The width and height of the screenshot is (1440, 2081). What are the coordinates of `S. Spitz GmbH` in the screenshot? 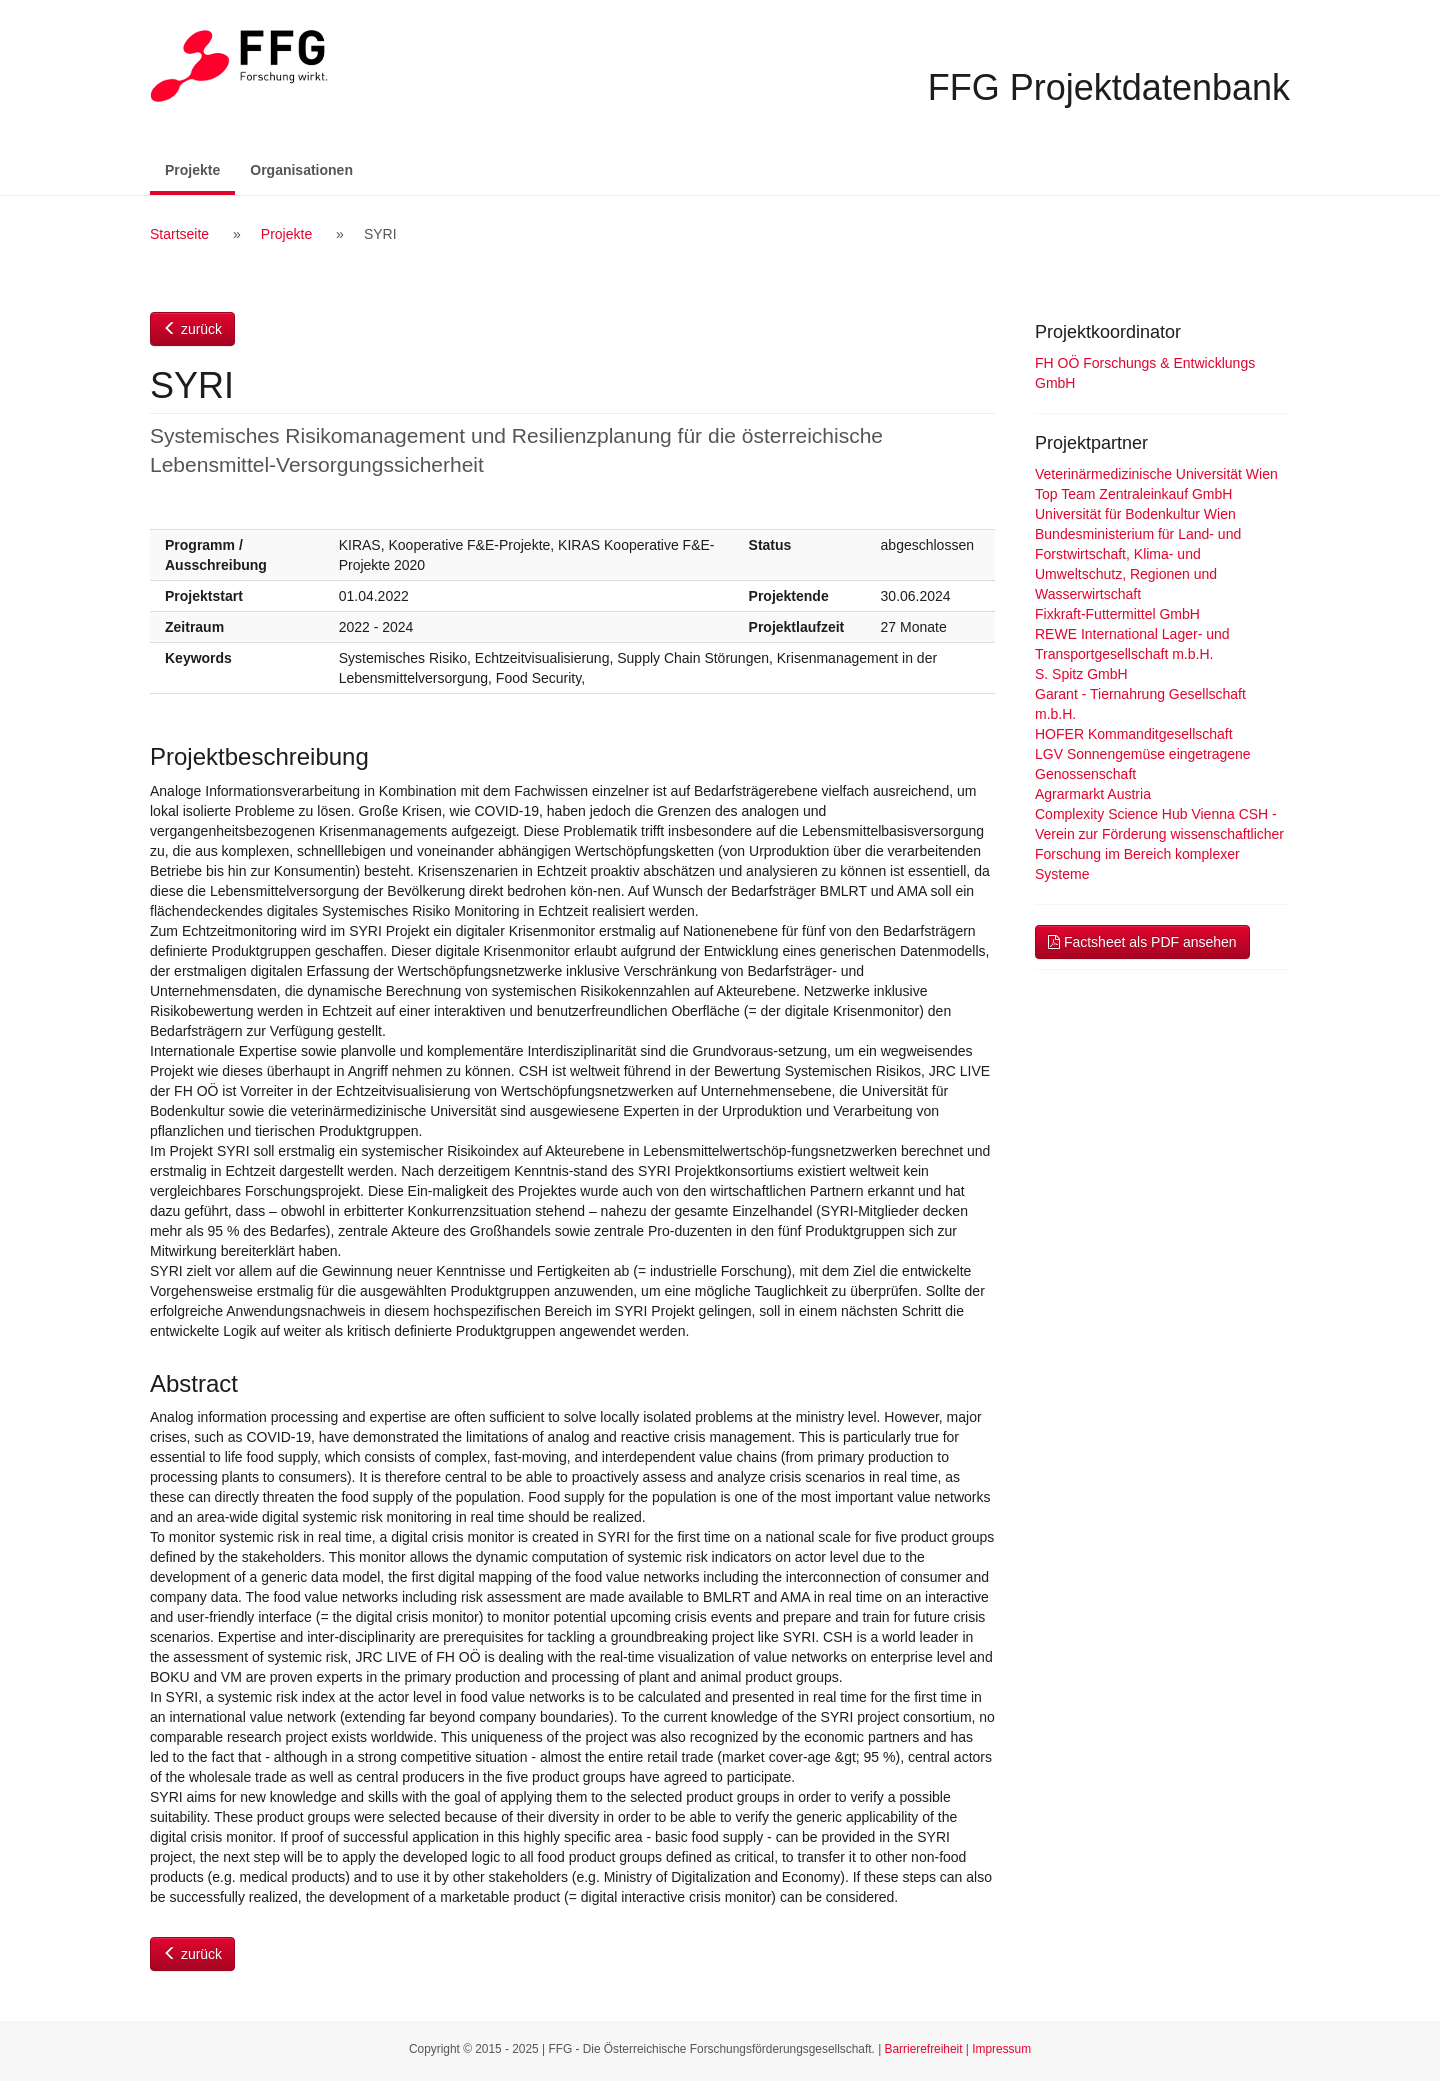 It's located at (1081, 674).